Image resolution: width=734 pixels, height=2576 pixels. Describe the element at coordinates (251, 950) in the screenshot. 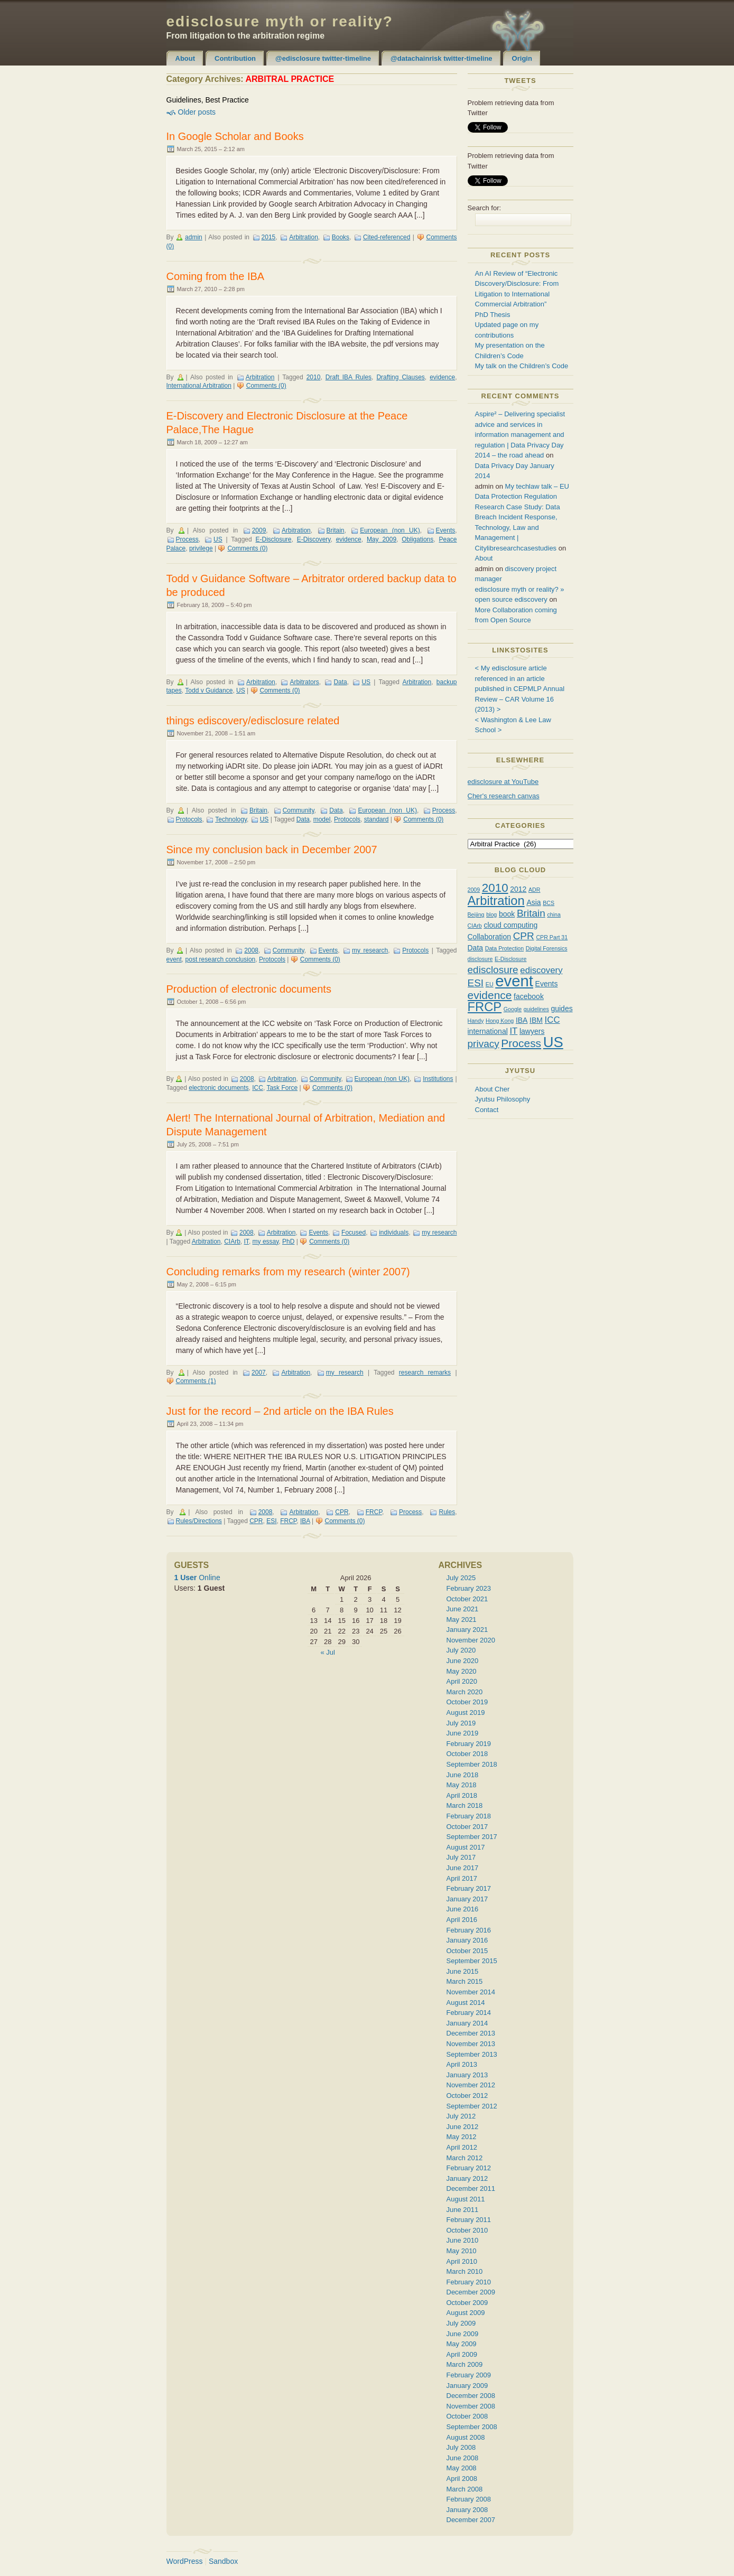

I see `2008` at that location.